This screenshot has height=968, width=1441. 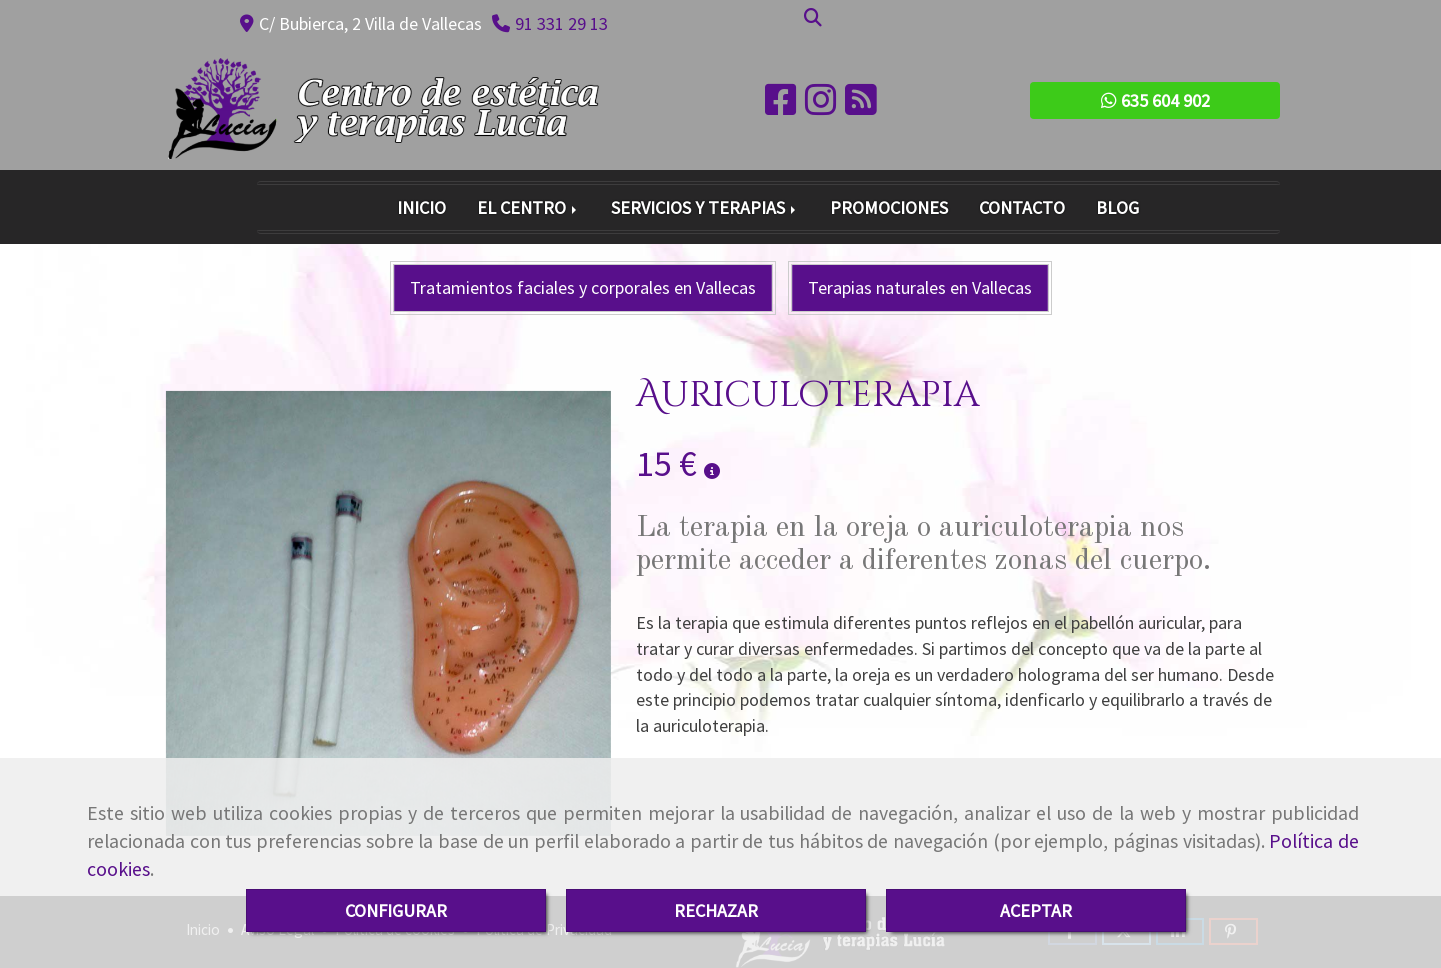 I want to click on Terapias naturales en Vallecas, so click(x=920, y=287).